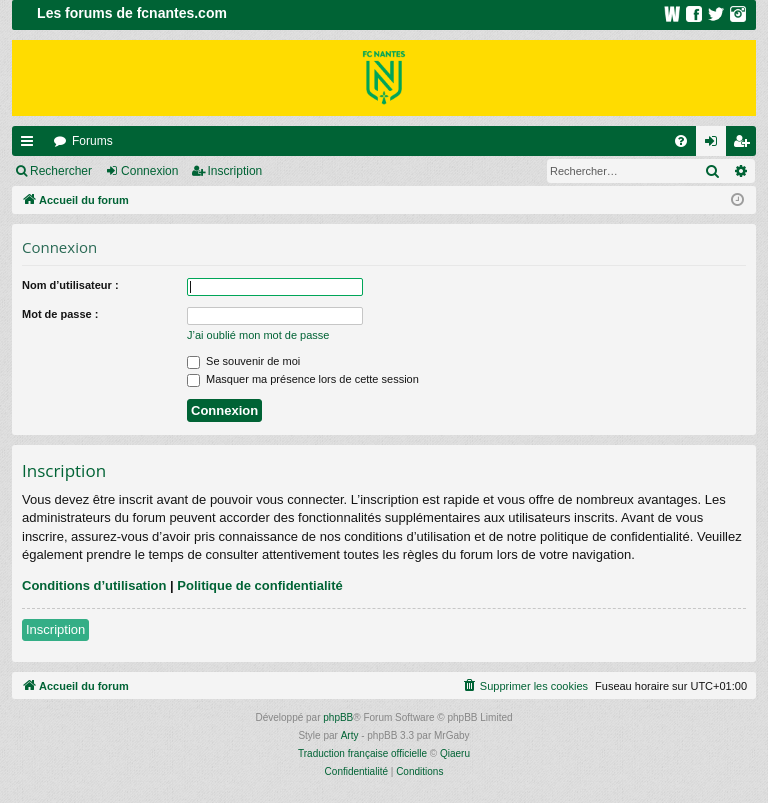 The image size is (768, 803). Describe the element at coordinates (745, 145) in the screenshot. I see `Inscription [menuitem]` at that location.